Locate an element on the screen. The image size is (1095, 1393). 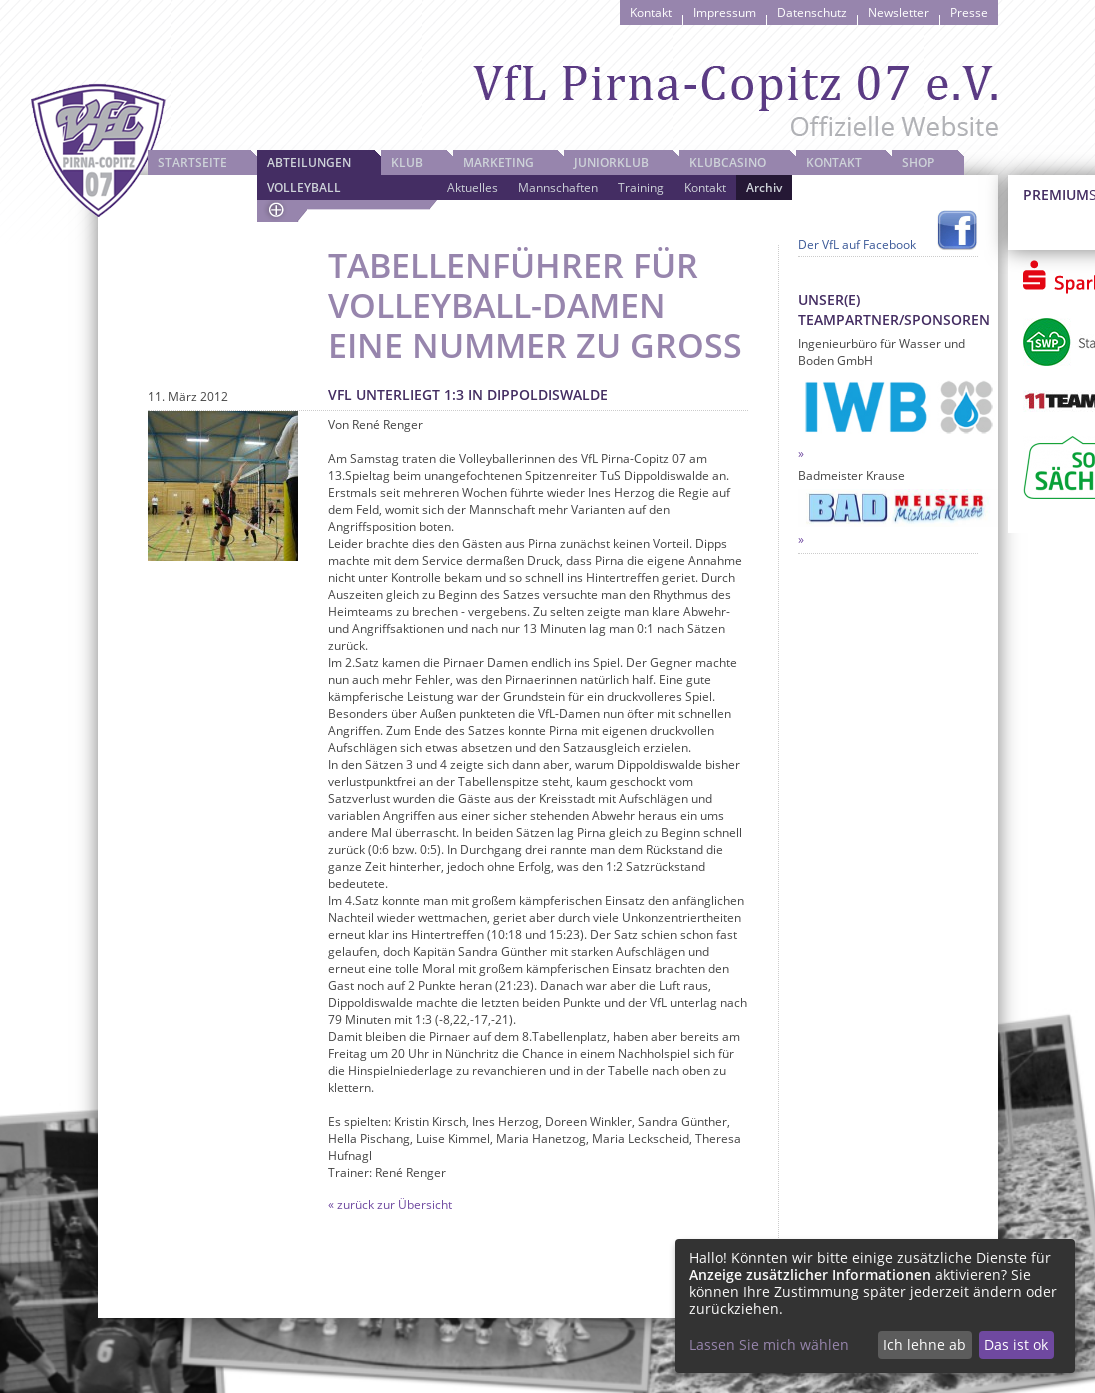
Lassen Sie mich wählen is located at coordinates (769, 1344).